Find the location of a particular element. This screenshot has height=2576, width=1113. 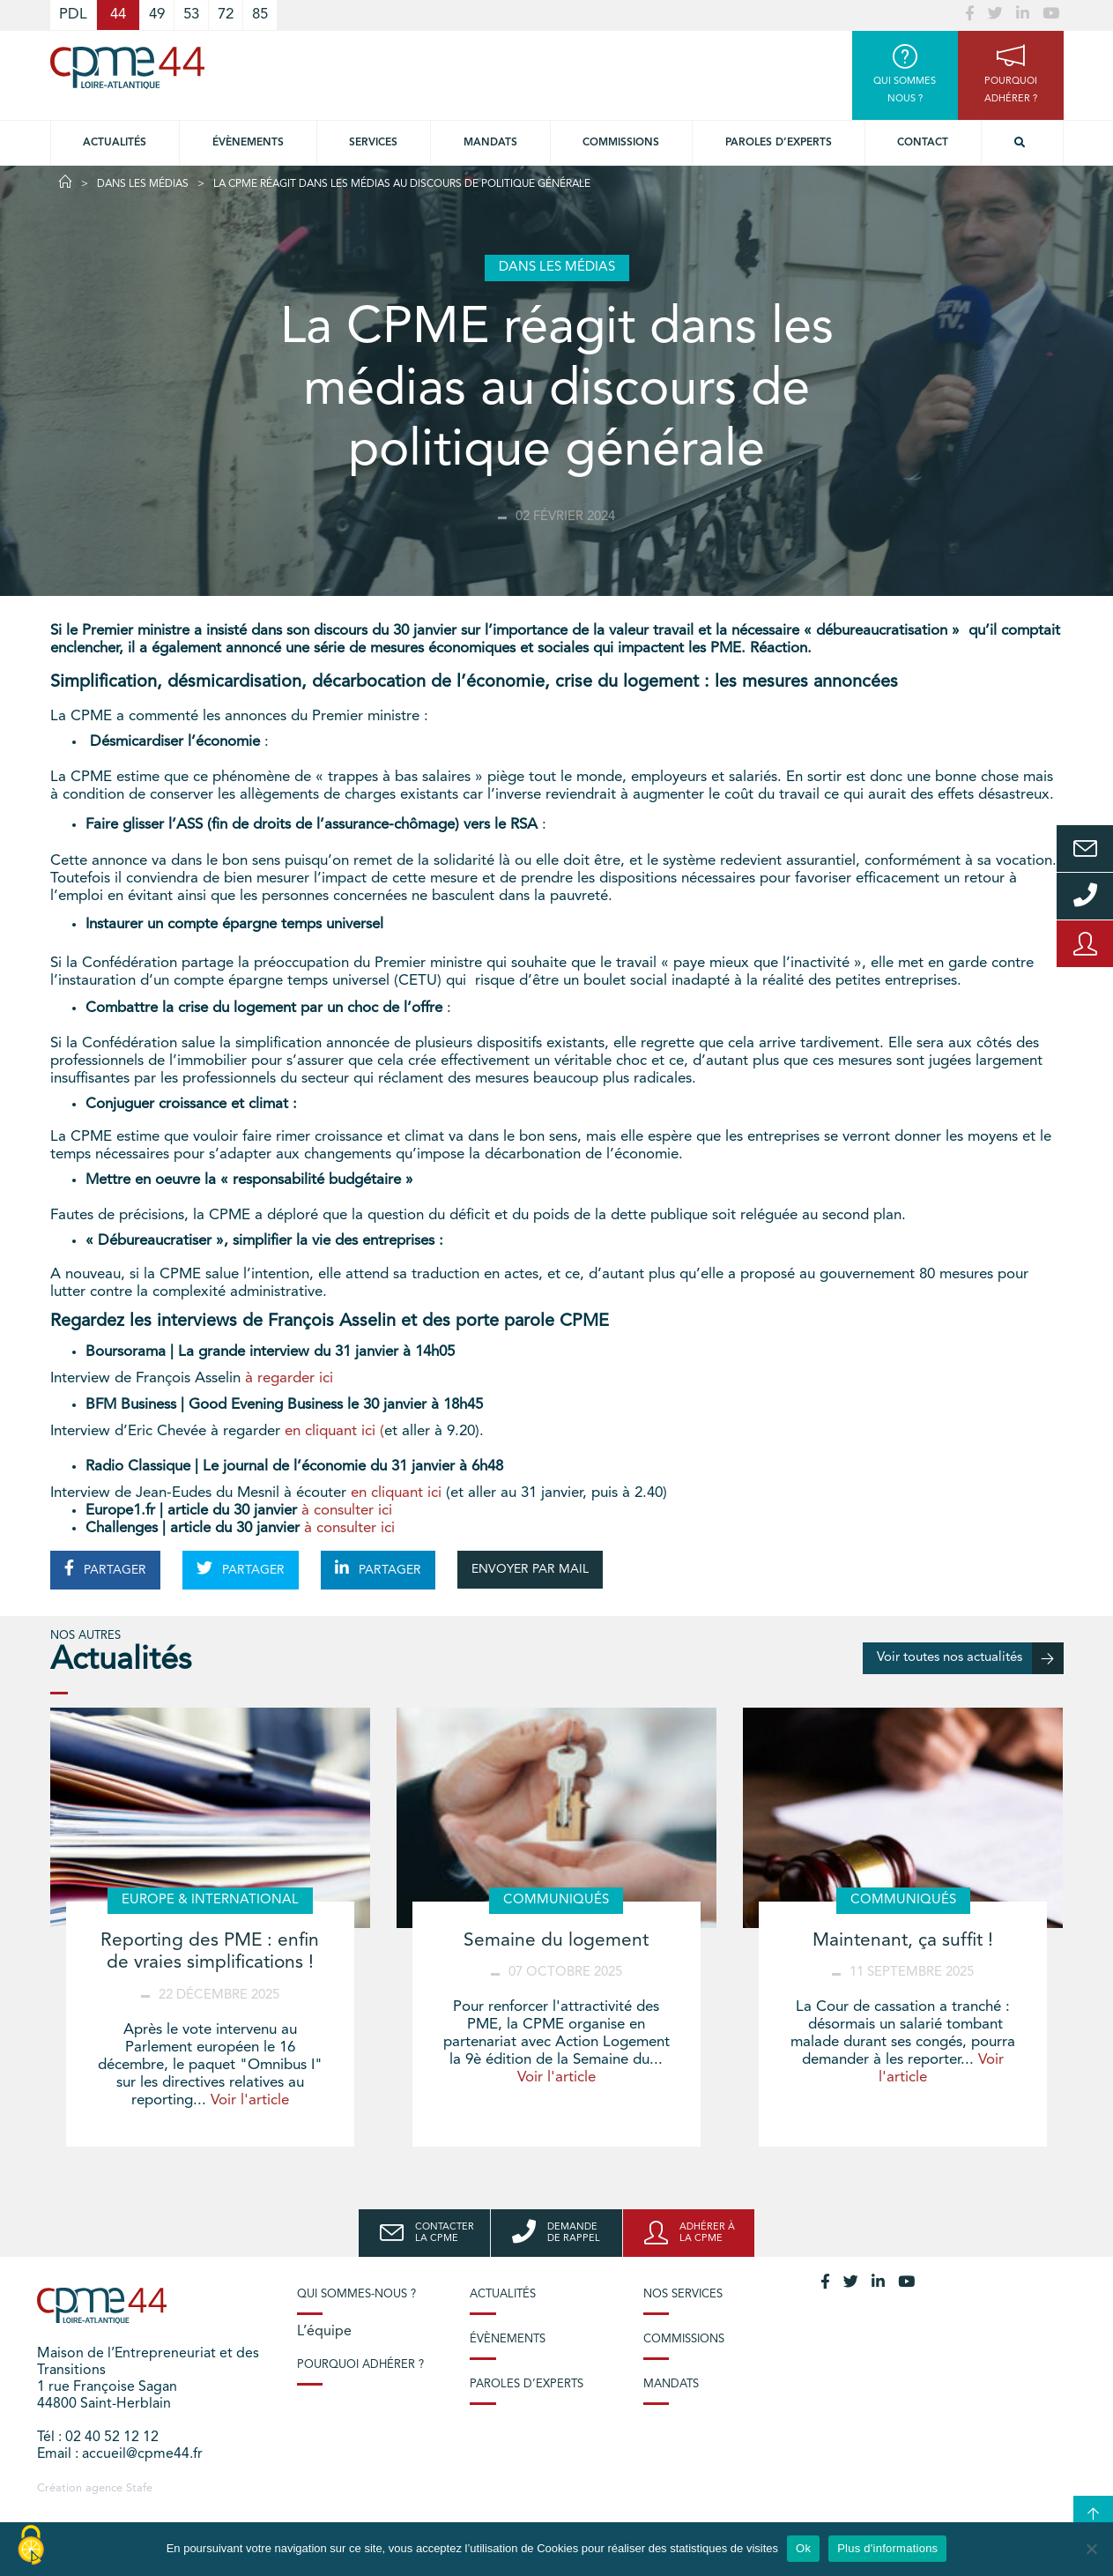

en cliquant ici ( is located at coordinates (334, 1431).